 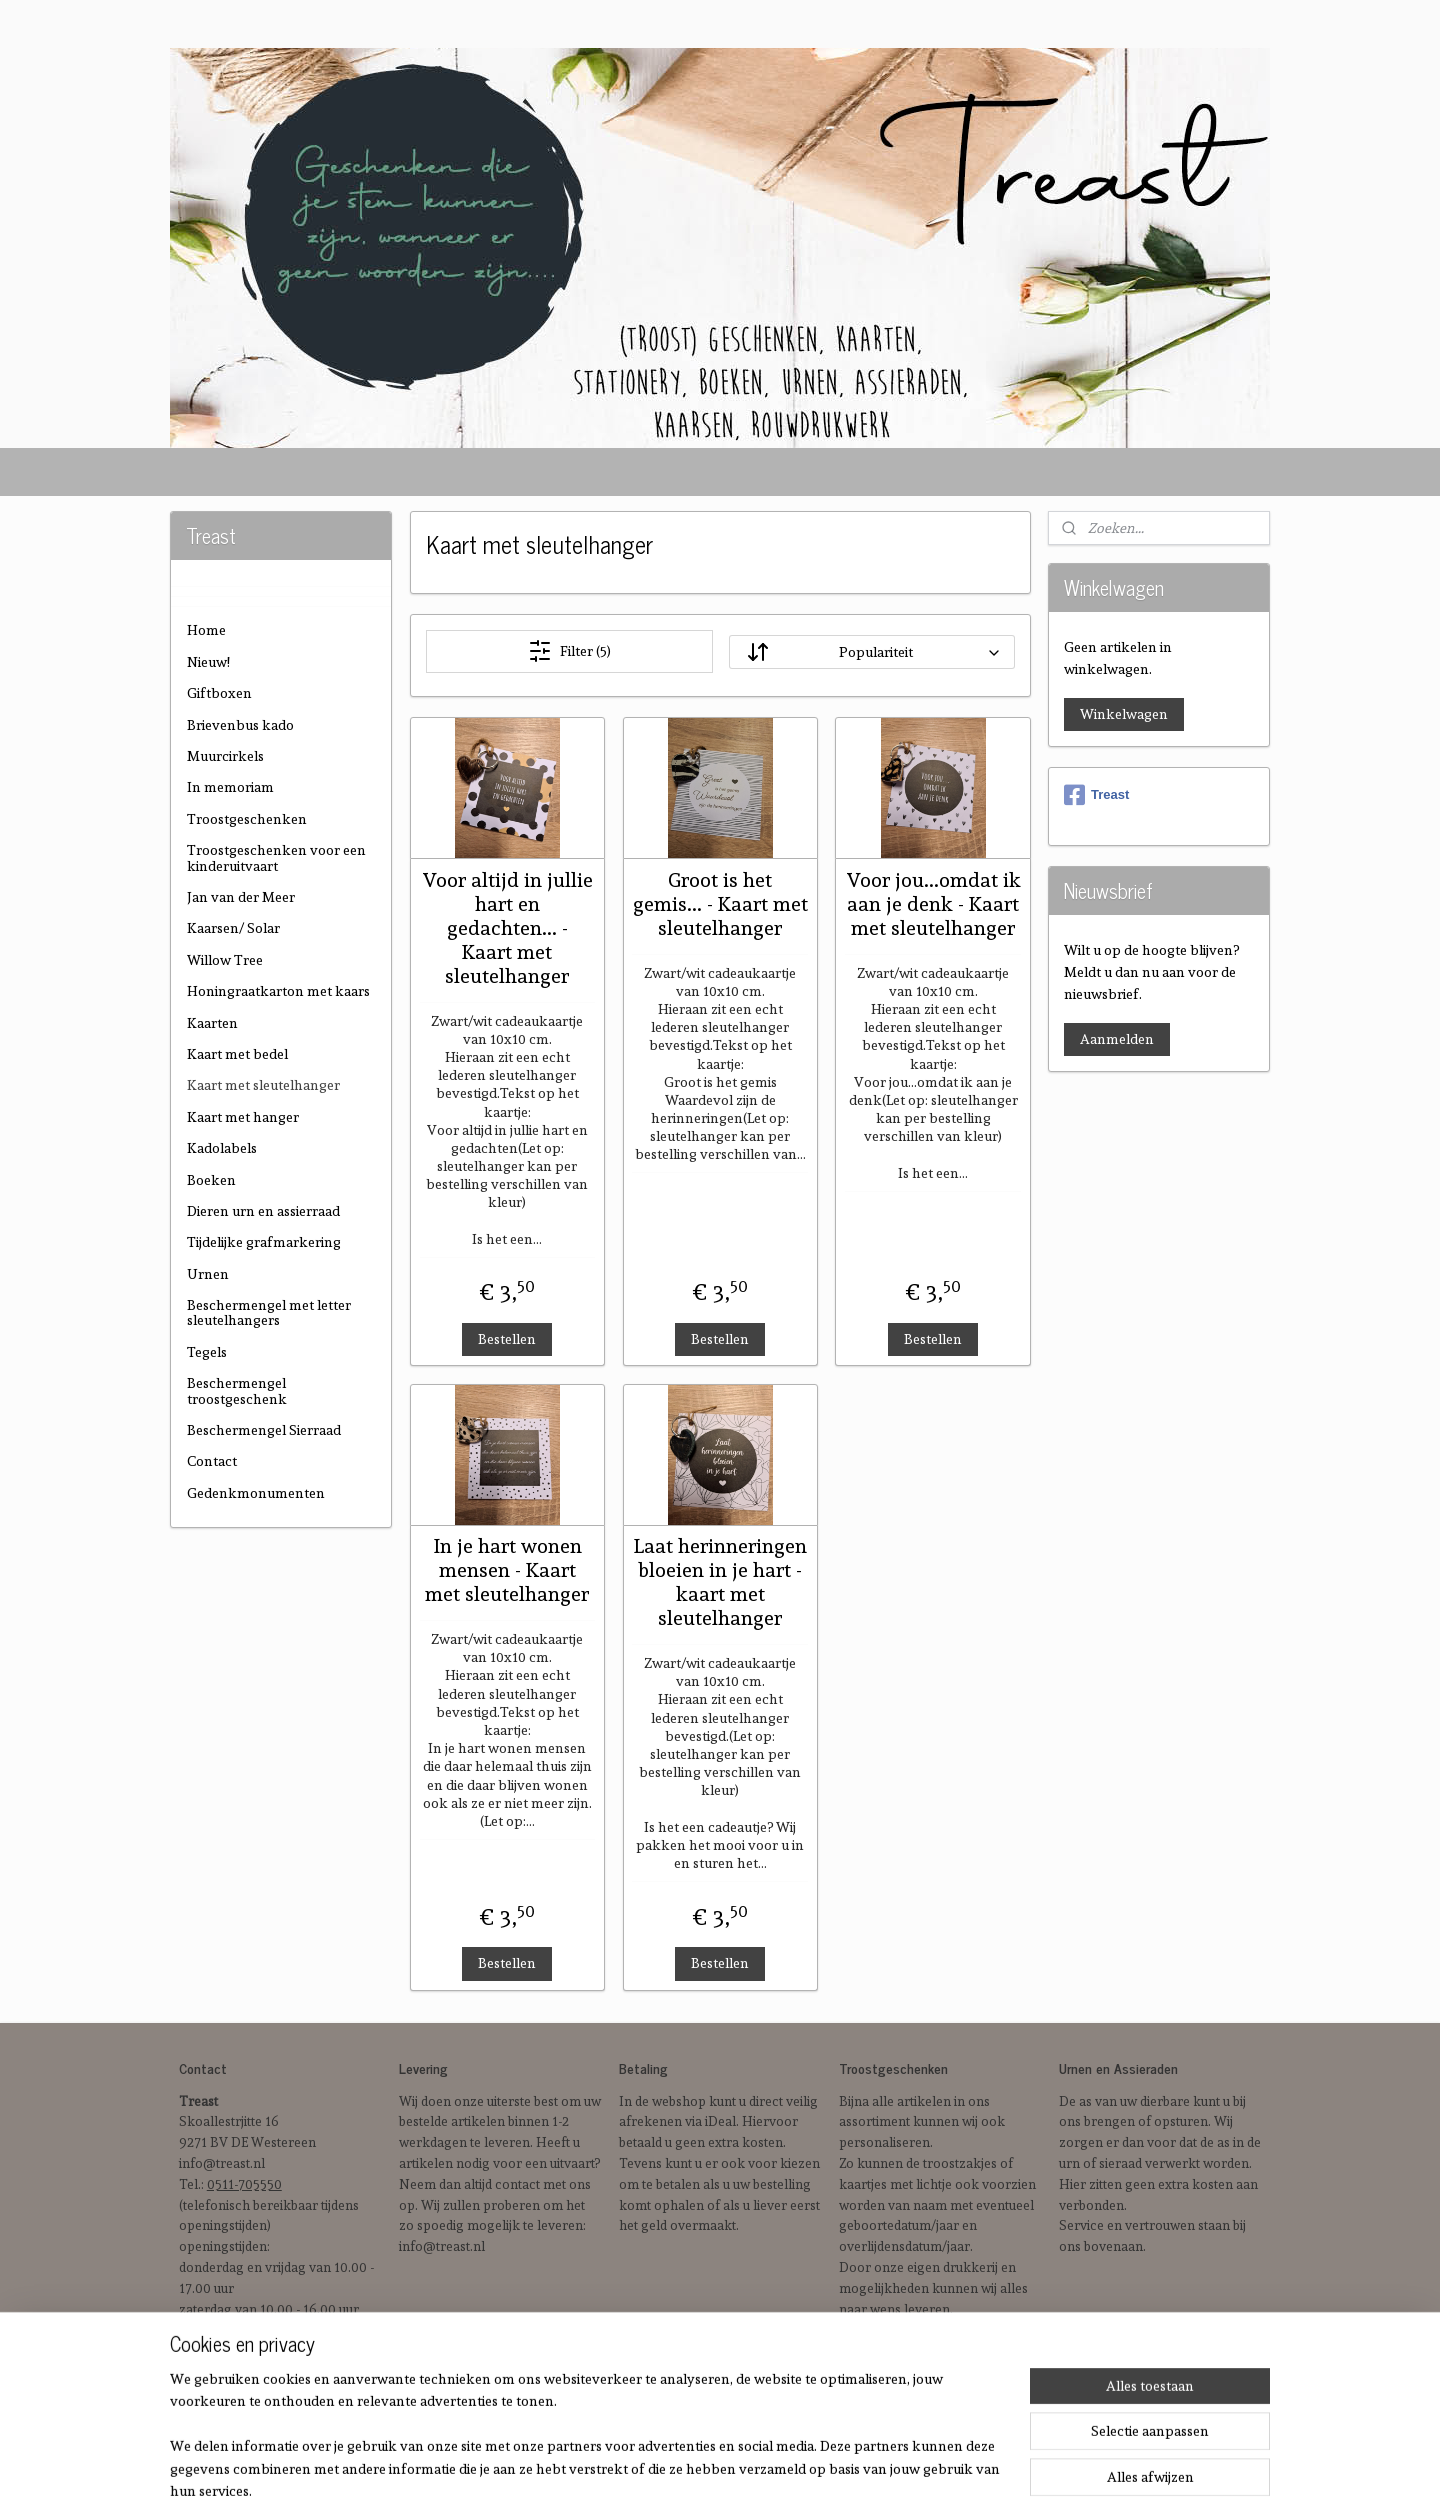 I want to click on Beschermengel met letter sleutelhangers, so click(x=269, y=1312).